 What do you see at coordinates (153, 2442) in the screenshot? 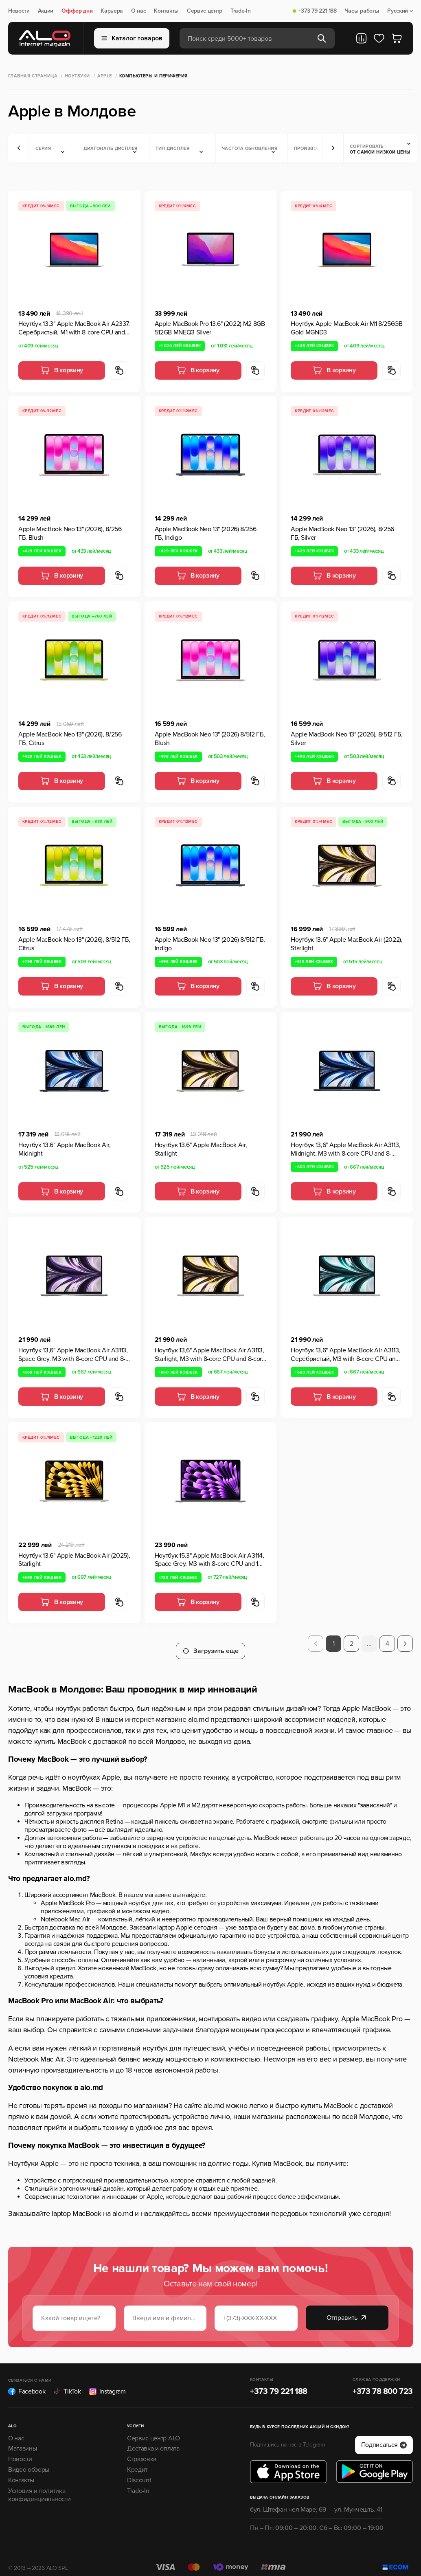
I see `Доставка и оплата` at bounding box center [153, 2442].